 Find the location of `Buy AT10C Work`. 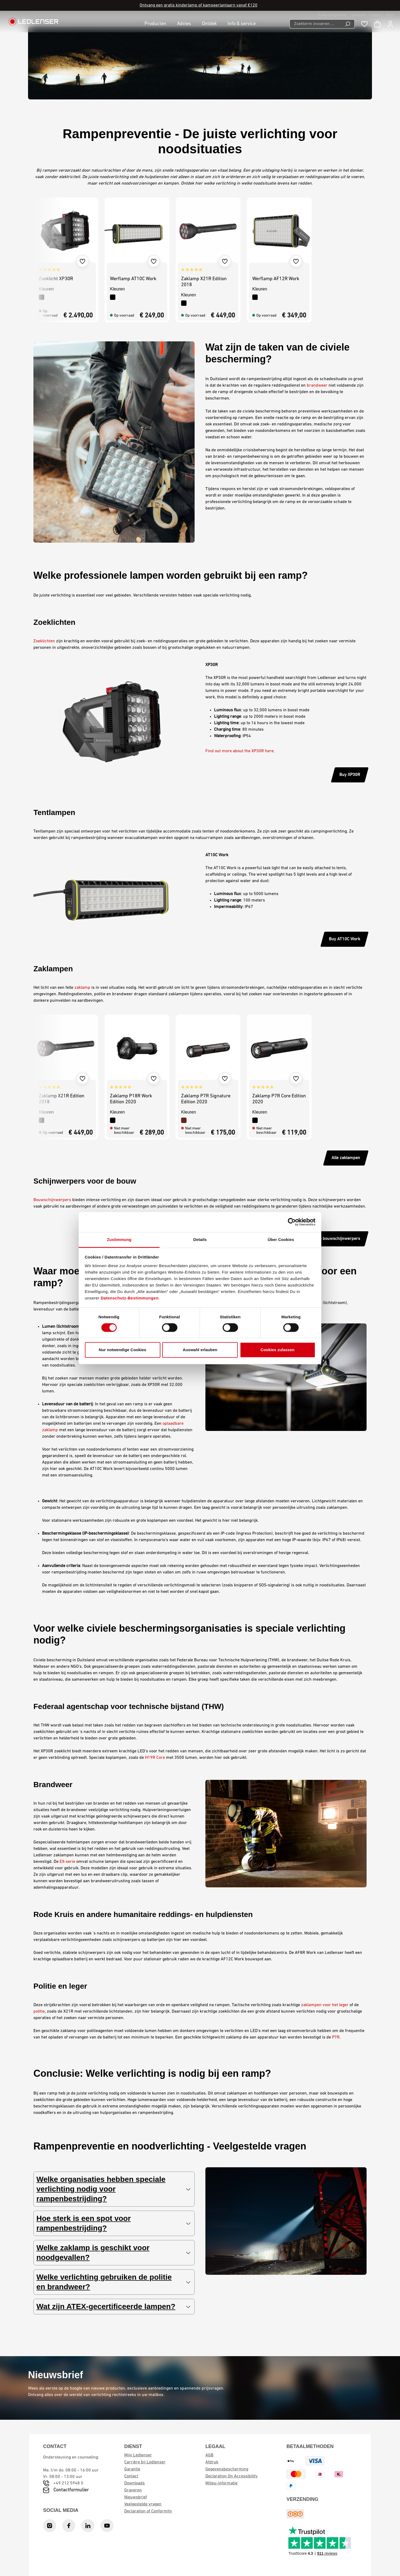

Buy AT10C Work is located at coordinates (344, 939).